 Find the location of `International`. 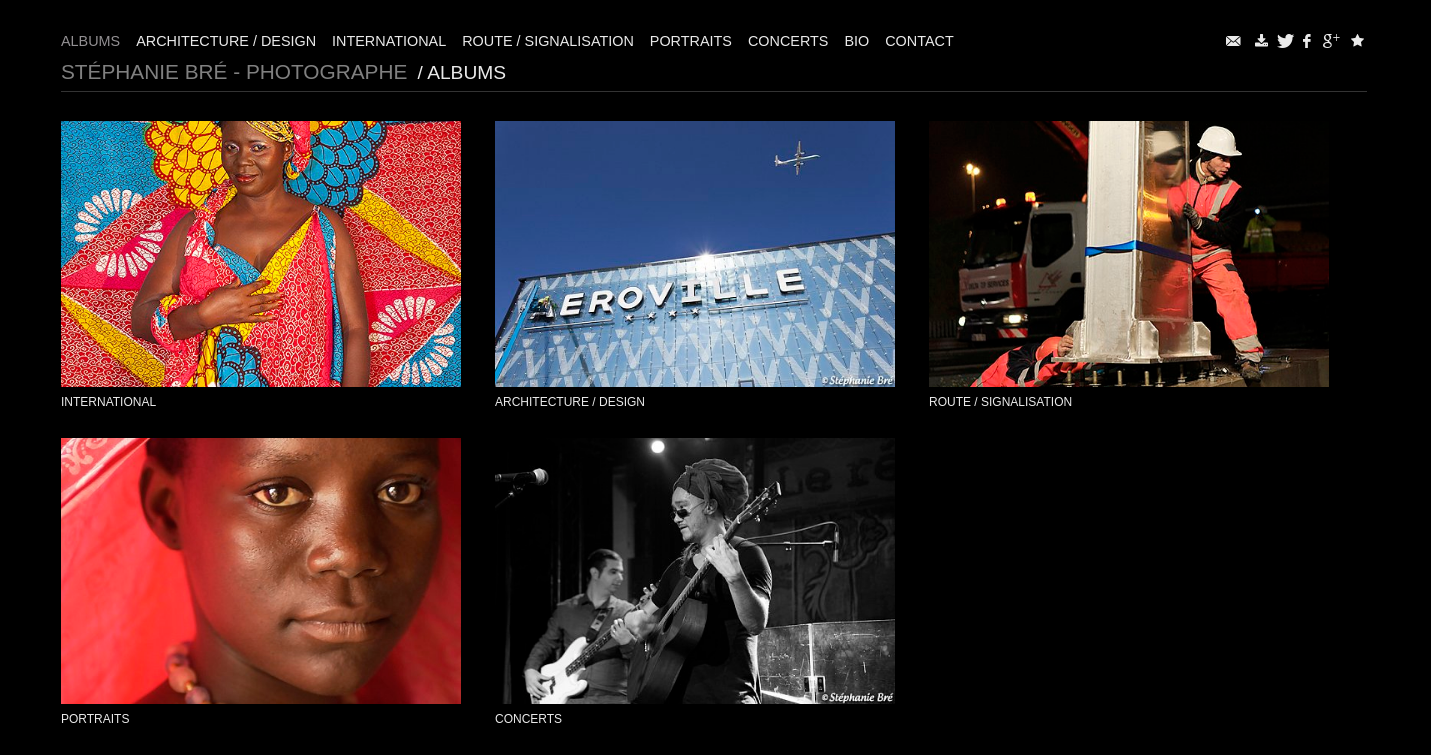

International is located at coordinates (389, 41).